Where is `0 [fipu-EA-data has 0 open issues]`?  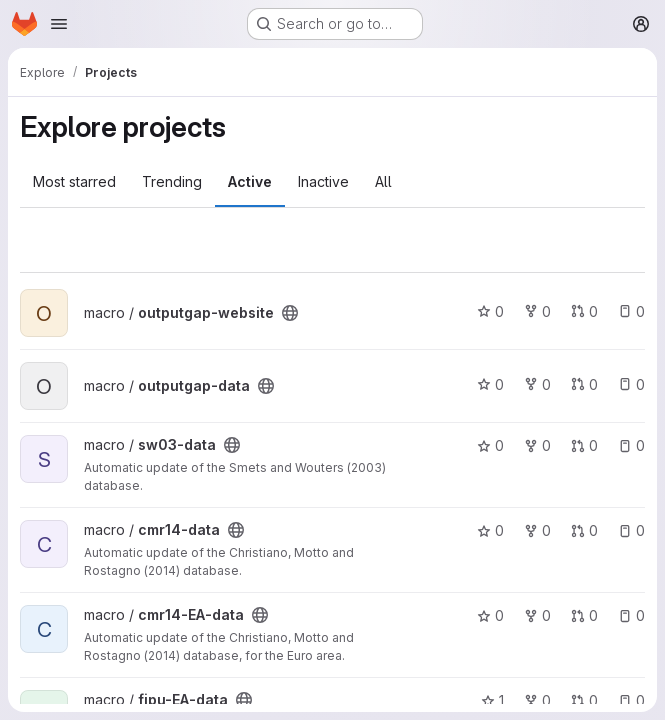
0 [fipu-EA-data has 0 open issues] is located at coordinates (631, 700).